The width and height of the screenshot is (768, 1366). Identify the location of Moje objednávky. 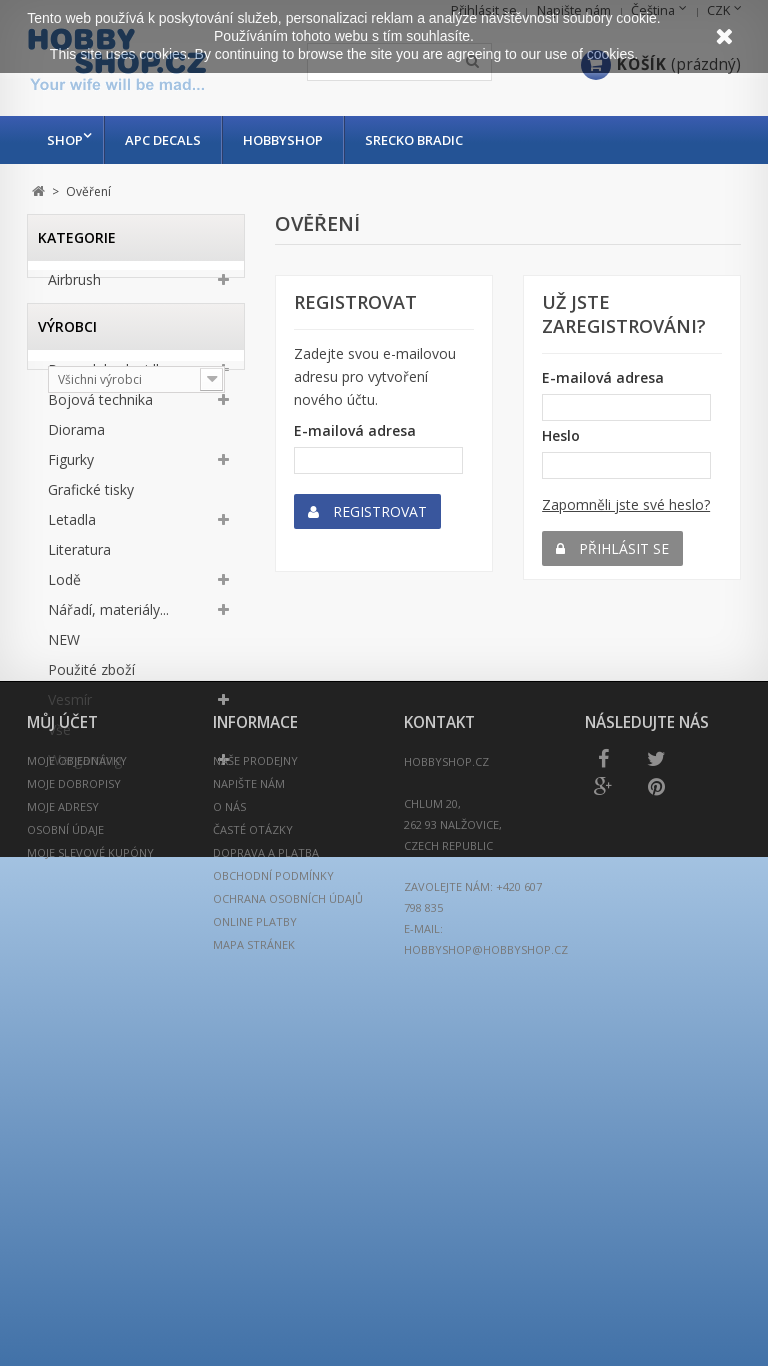
(77, 1136).